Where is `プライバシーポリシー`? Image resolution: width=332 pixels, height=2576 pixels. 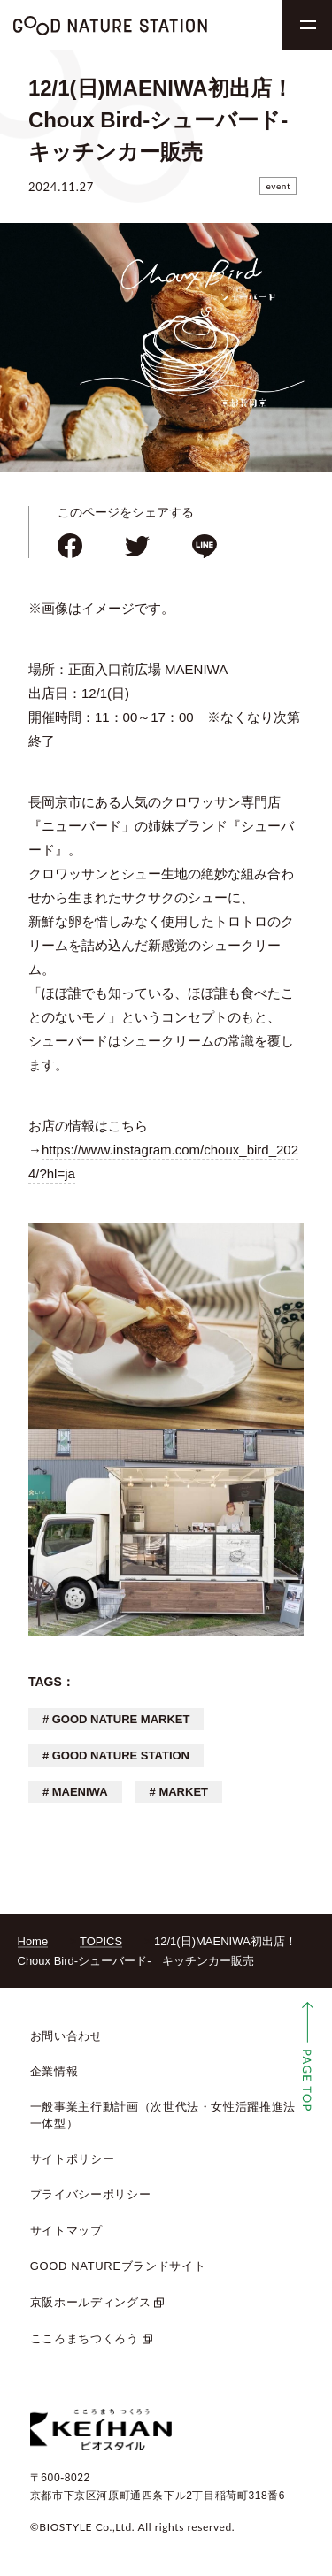
プライバシーポリシー is located at coordinates (90, 2194).